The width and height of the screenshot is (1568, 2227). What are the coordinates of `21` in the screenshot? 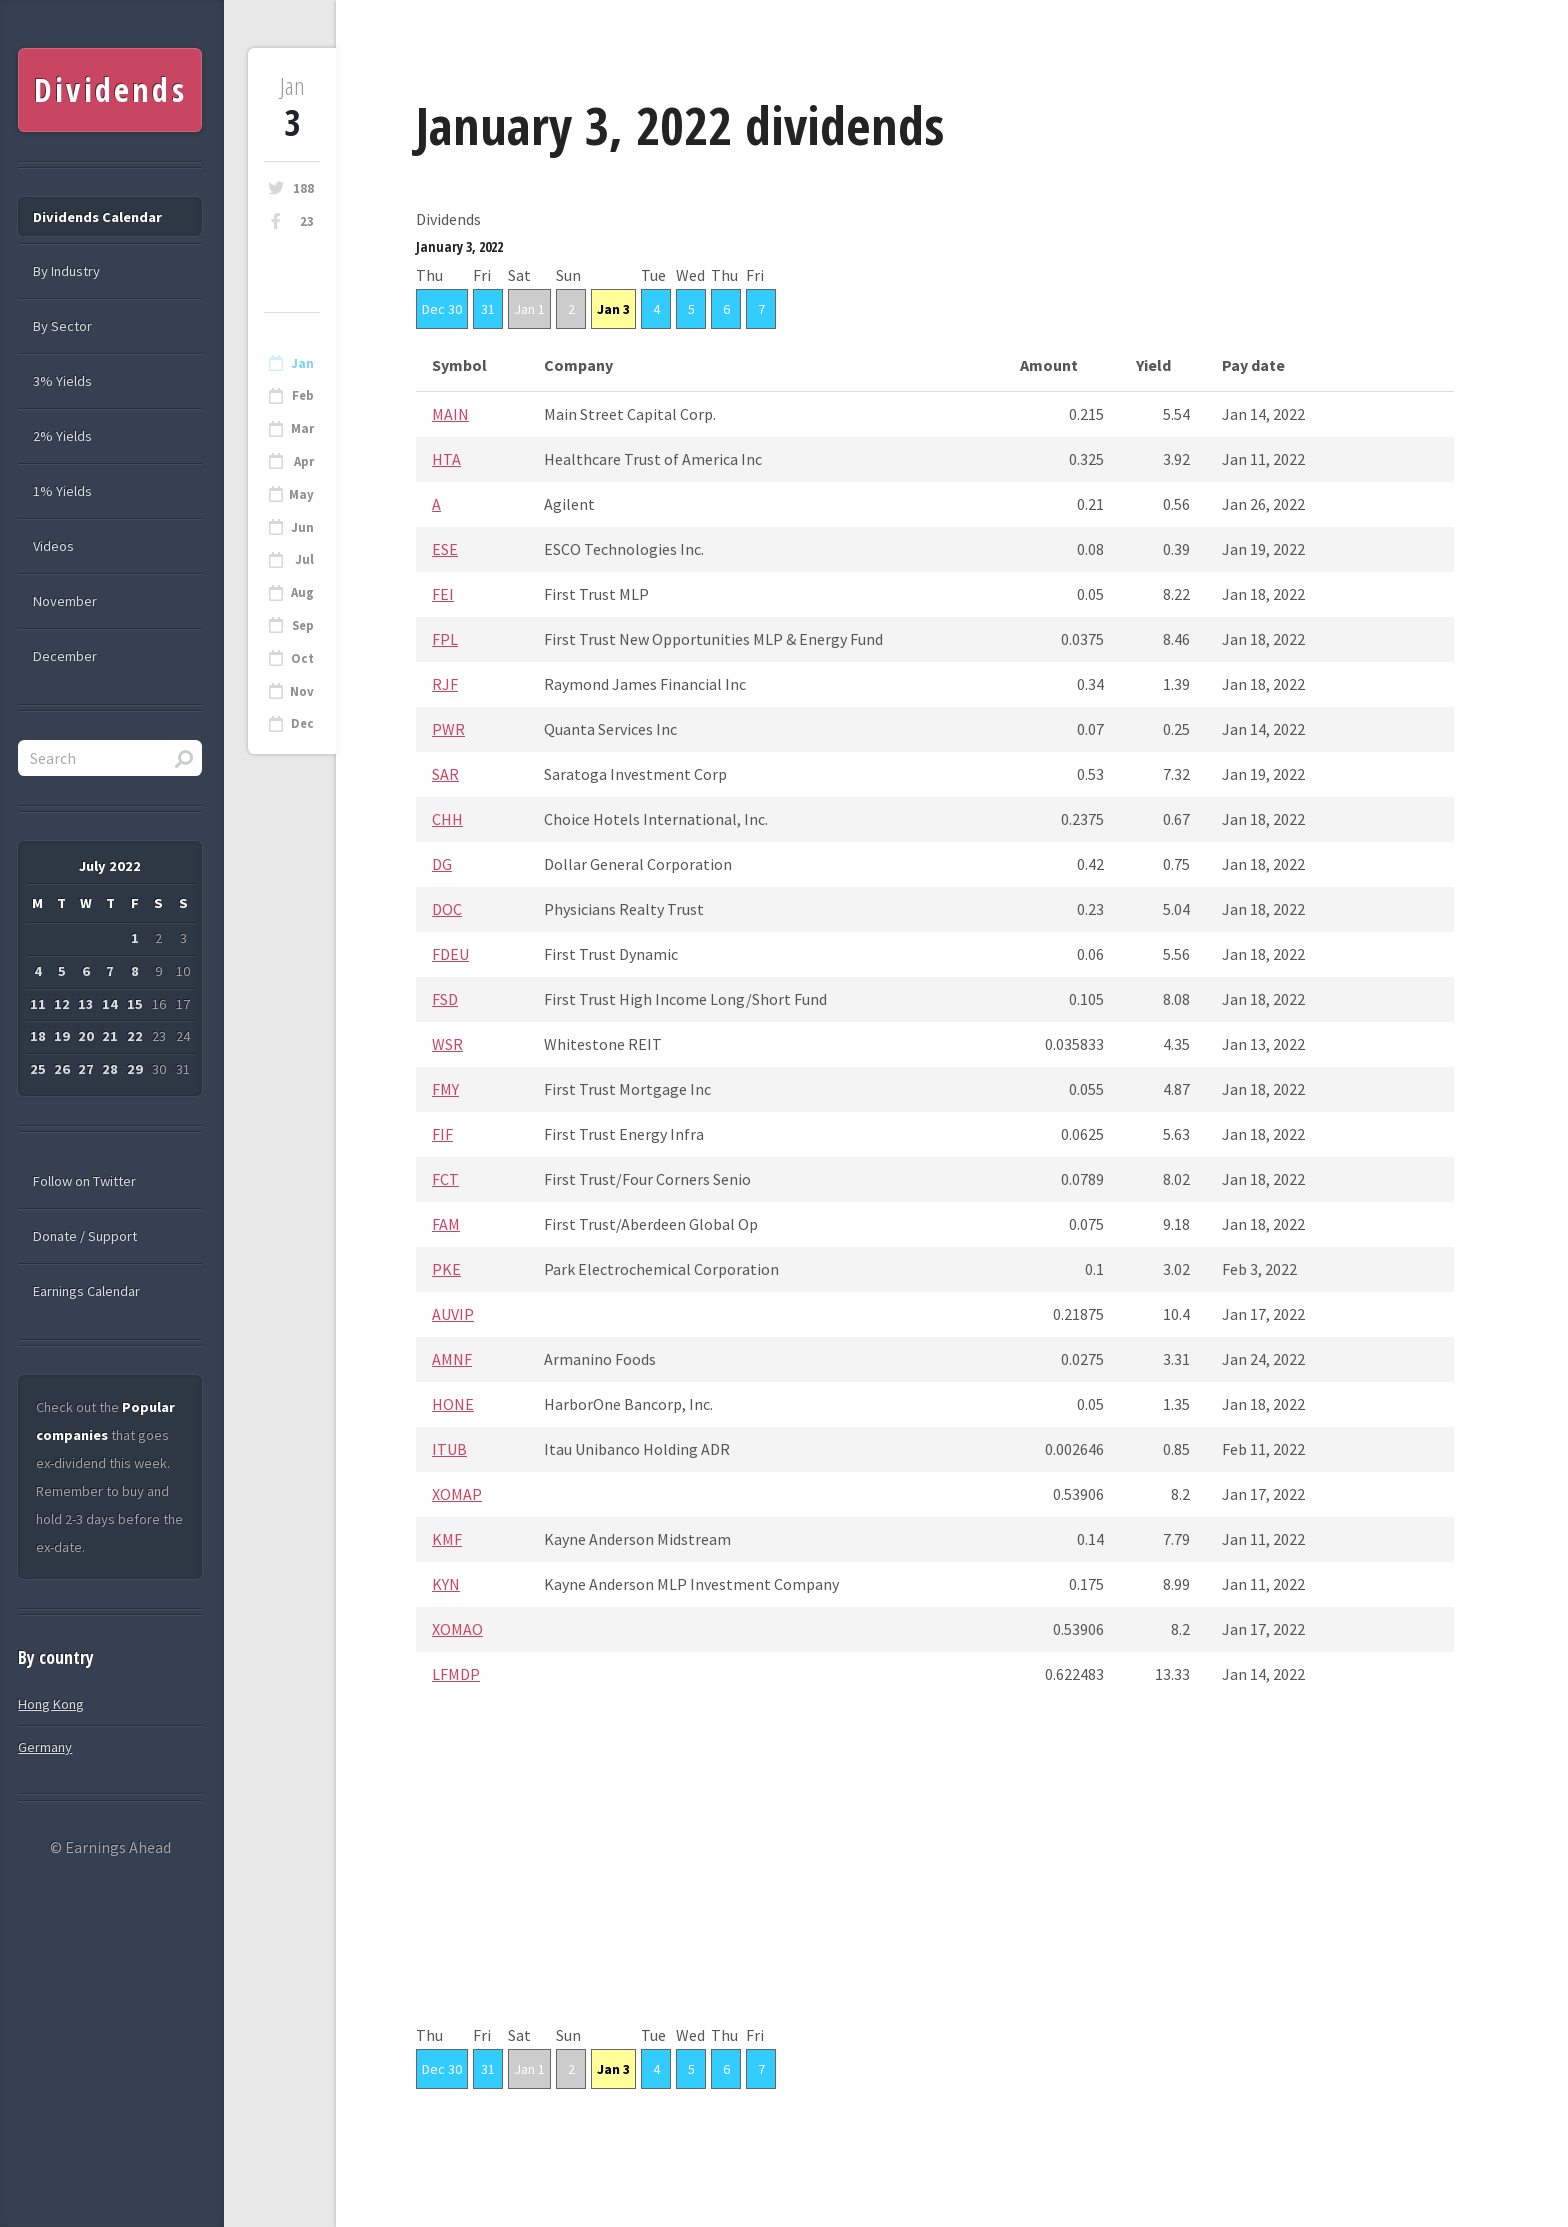 It's located at (110, 1036).